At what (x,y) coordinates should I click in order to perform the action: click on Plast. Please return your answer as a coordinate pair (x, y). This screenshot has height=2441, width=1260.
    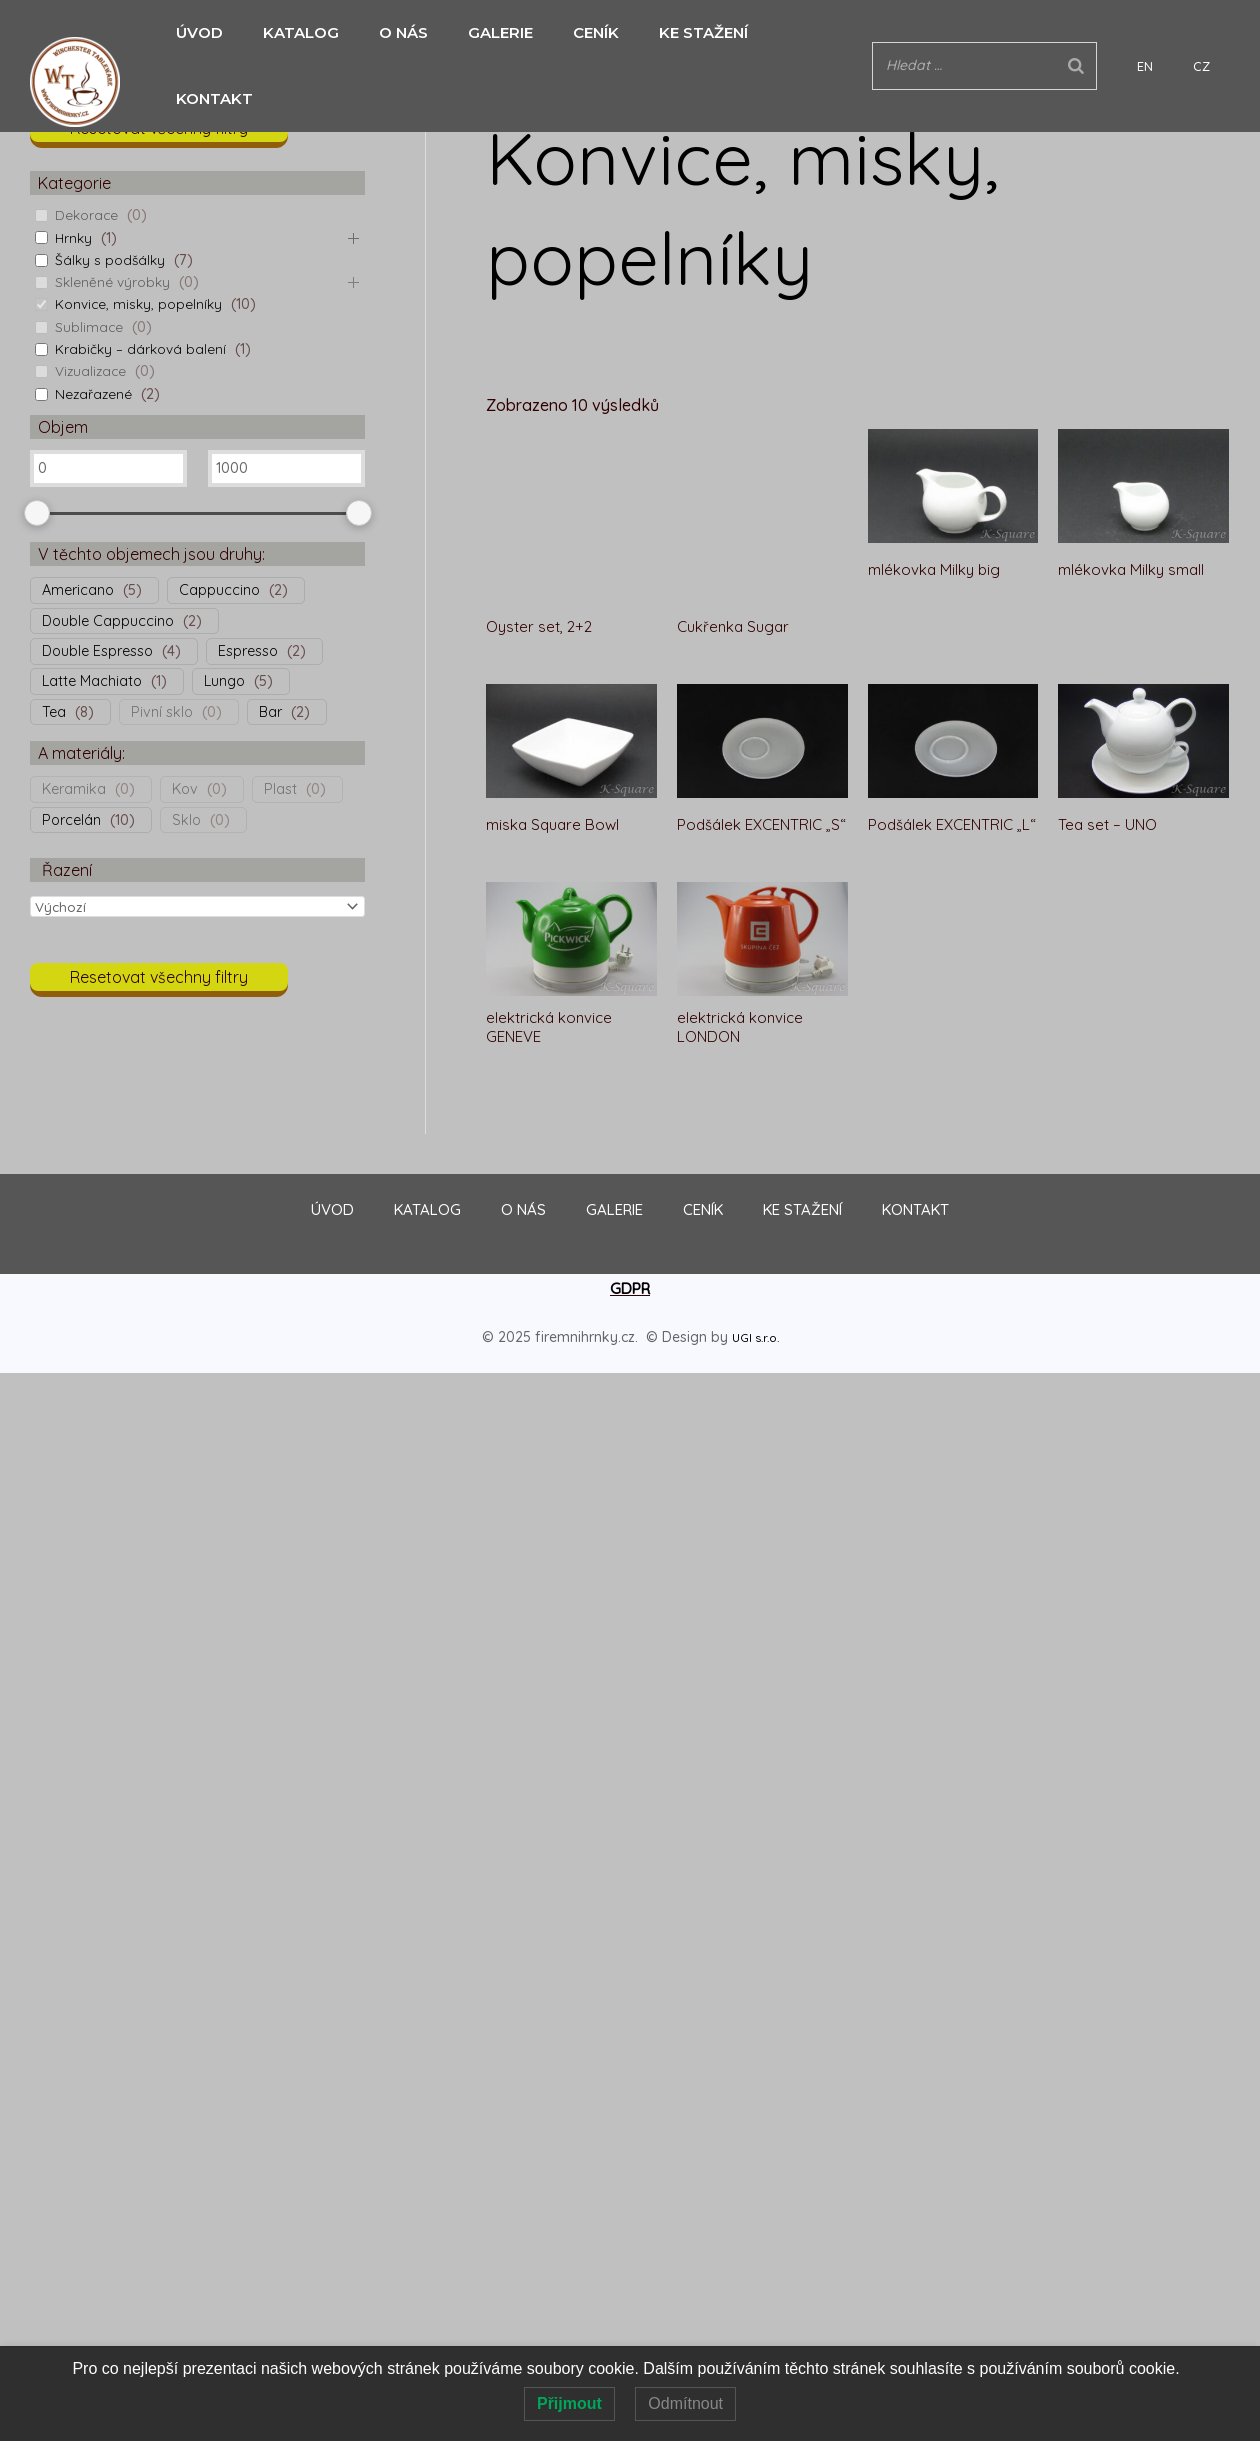
    Looking at the image, I should click on (280, 789).